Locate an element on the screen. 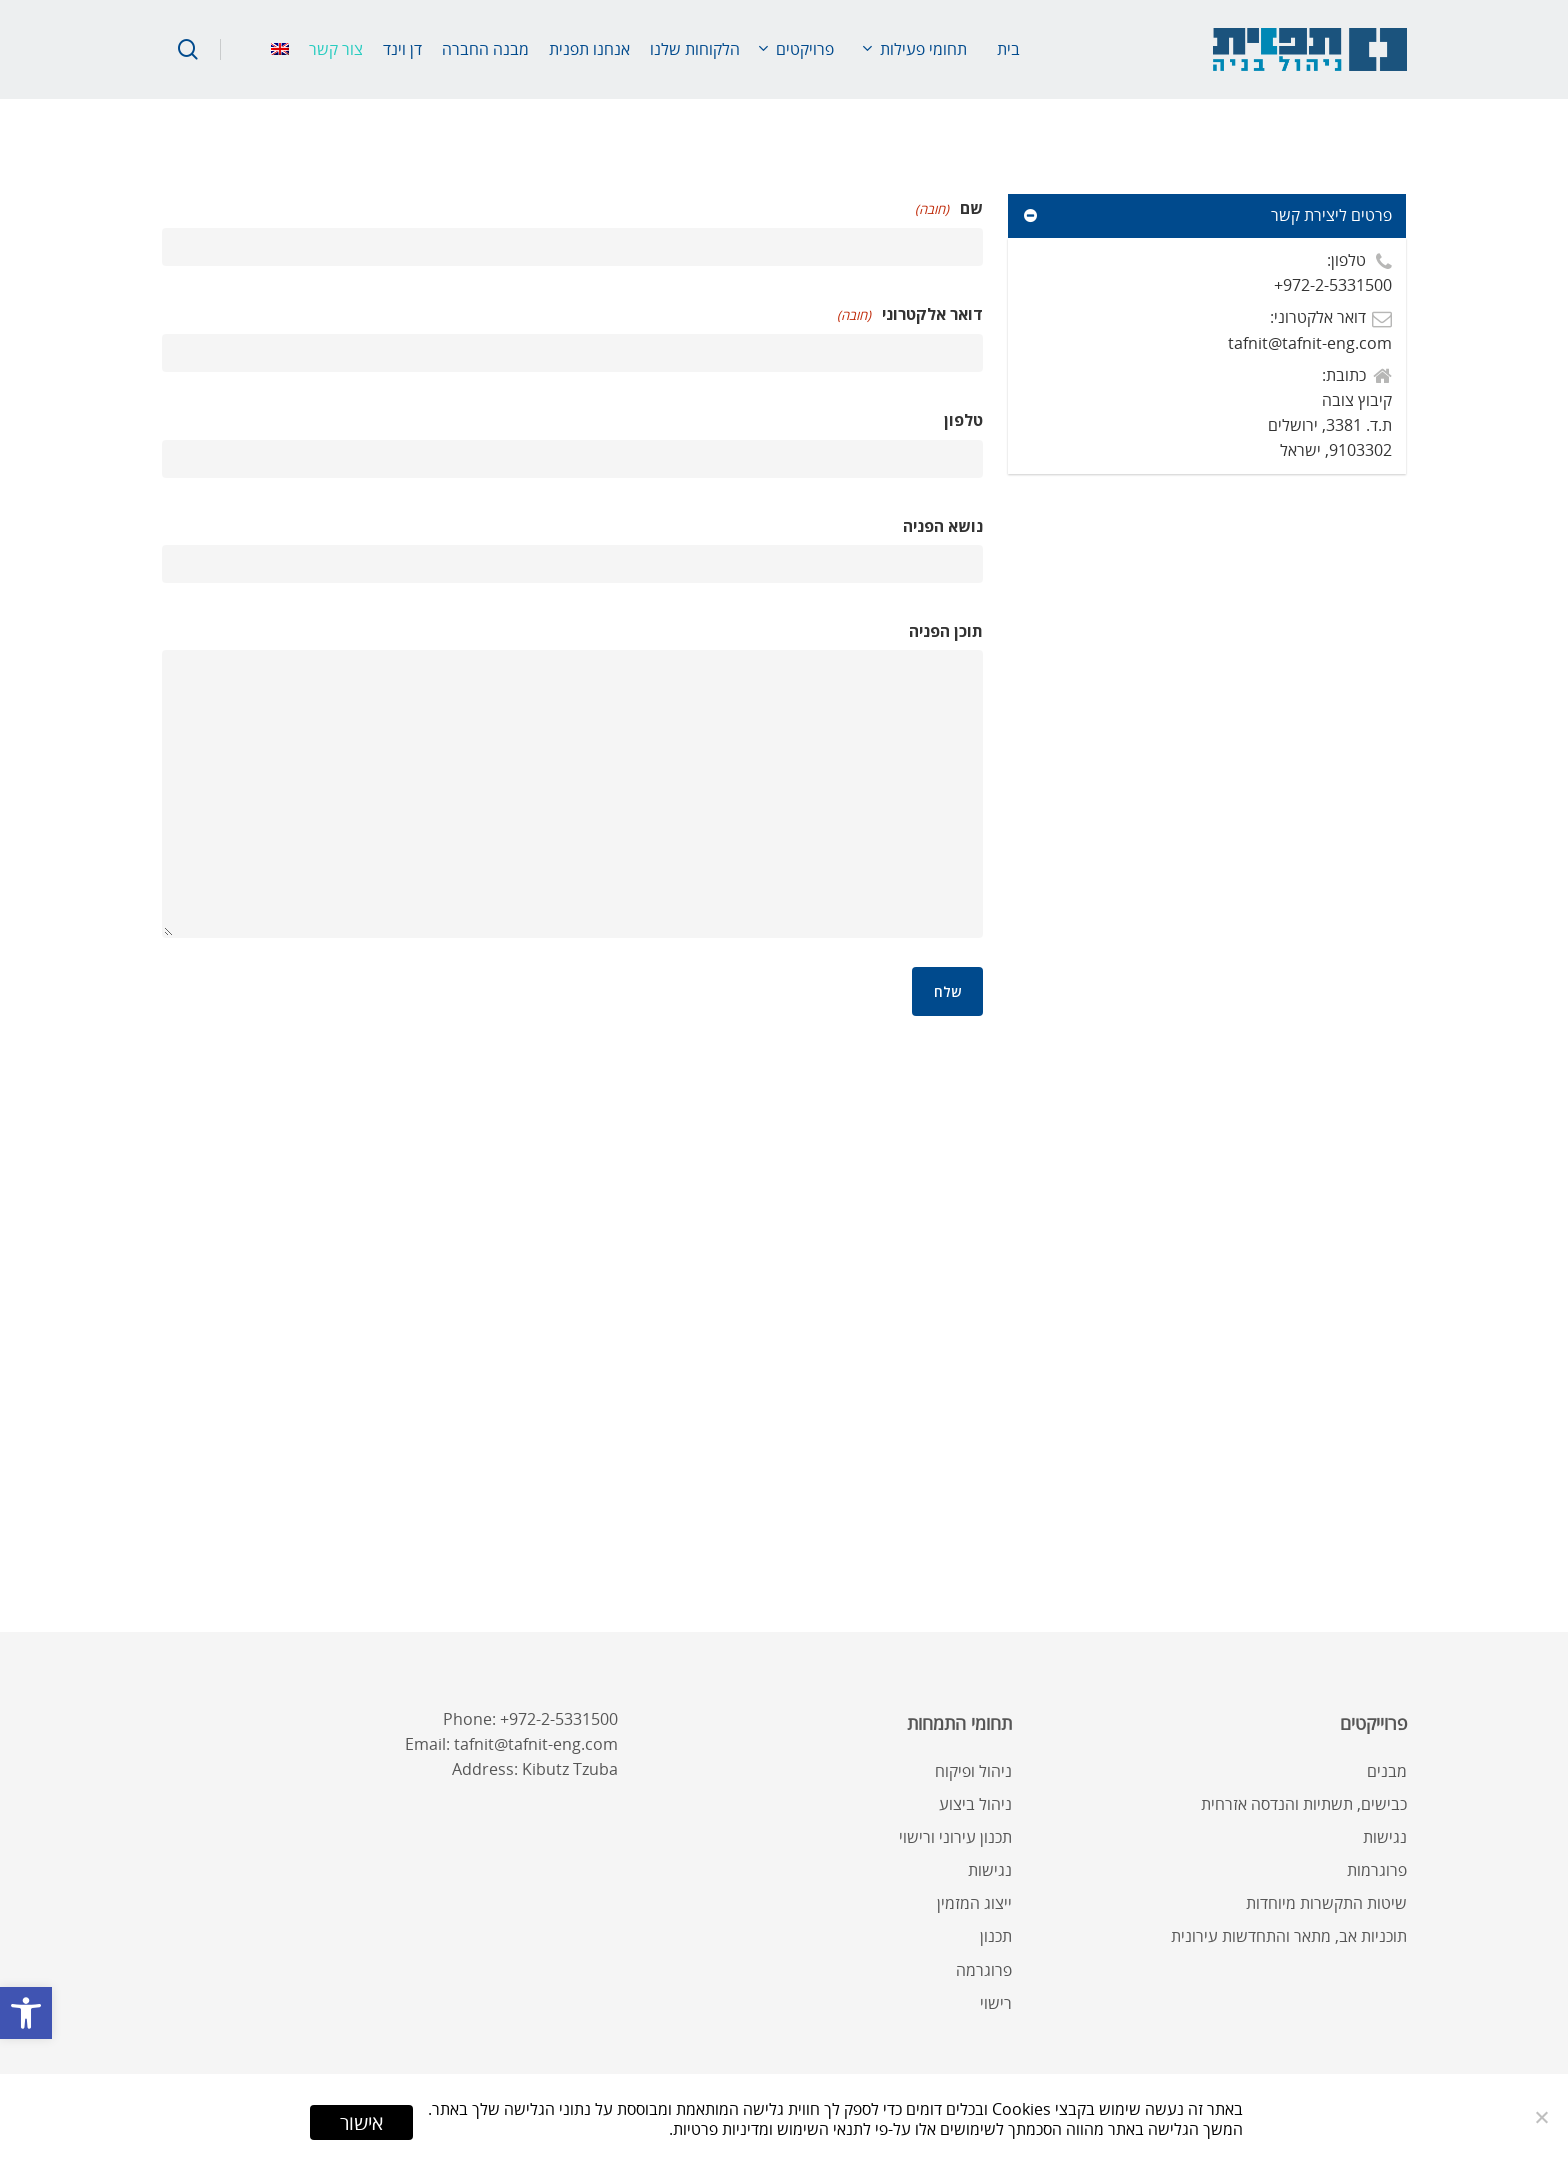 The image size is (1568, 2160). פרוגרמה [link] is located at coordinates (984, 1970).